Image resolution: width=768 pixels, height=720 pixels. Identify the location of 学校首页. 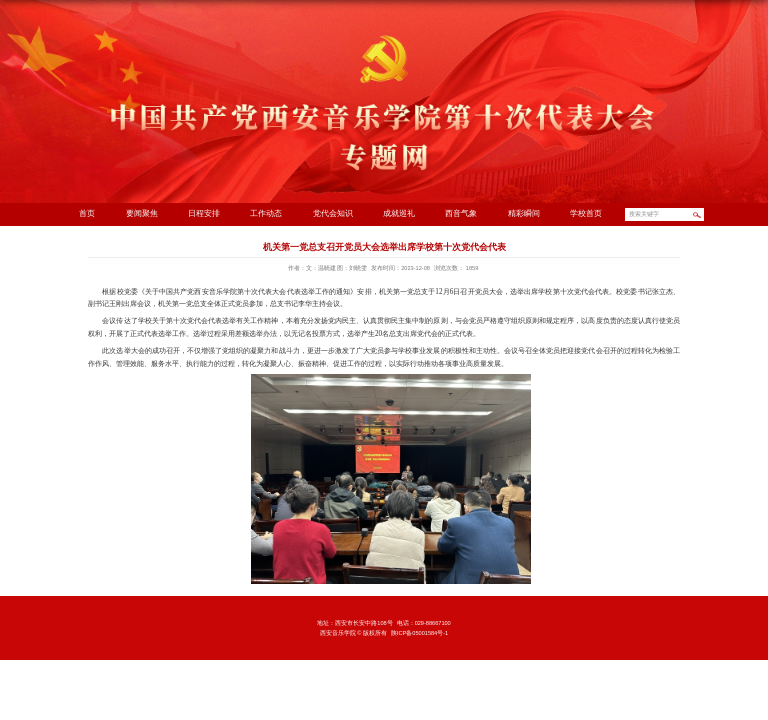
(586, 213).